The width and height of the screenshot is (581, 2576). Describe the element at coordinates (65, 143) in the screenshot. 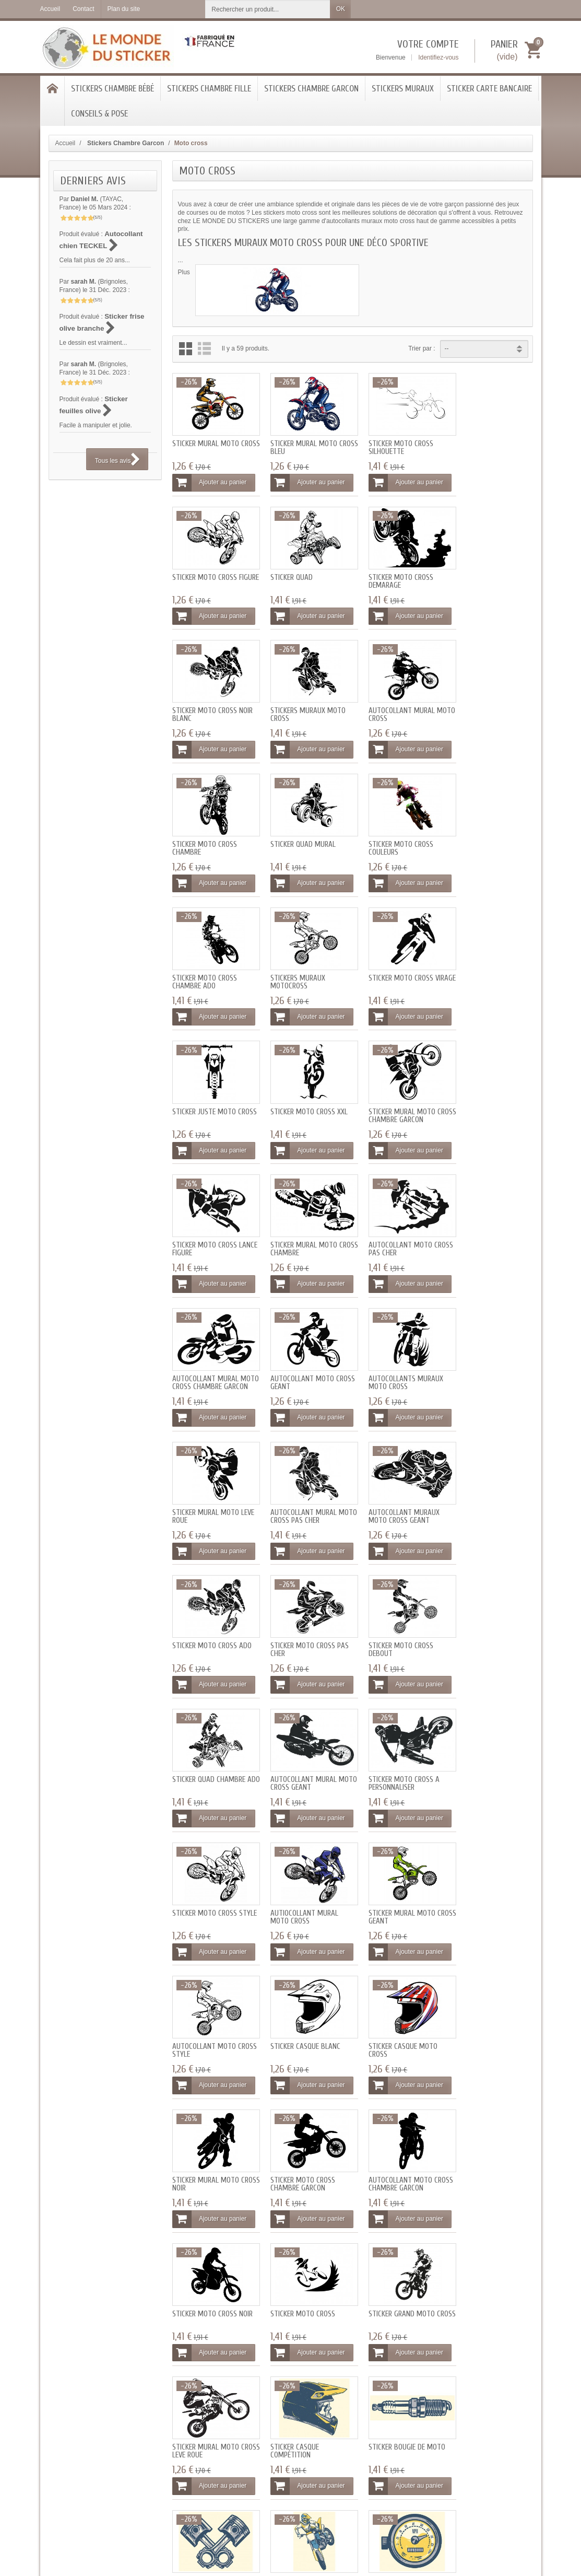

I see `Accueil` at that location.